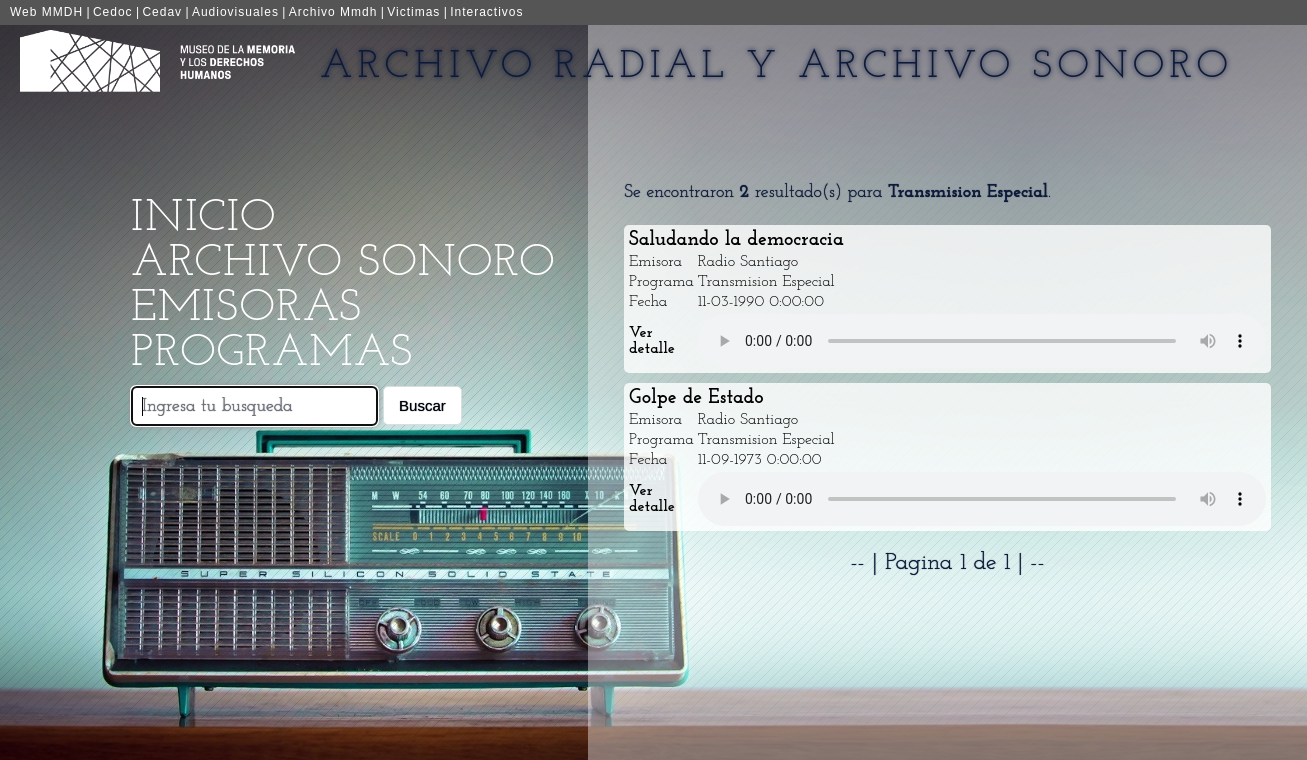 The width and height of the screenshot is (1307, 760). Describe the element at coordinates (343, 263) in the screenshot. I see `Archivo Sonoro` at that location.